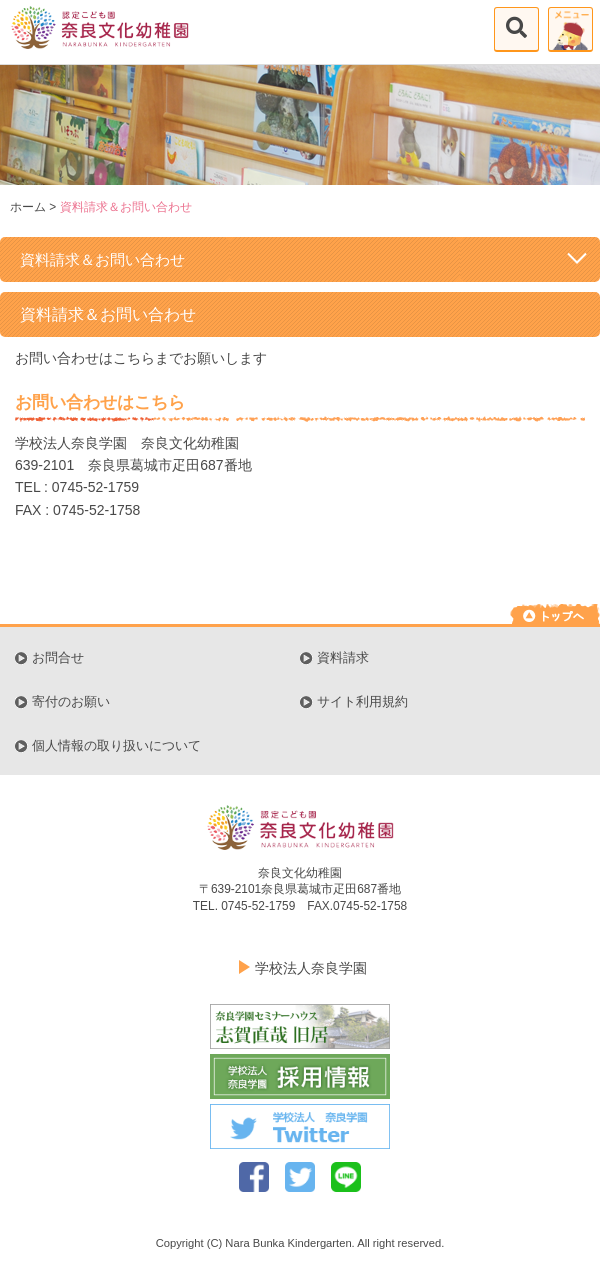  Describe the element at coordinates (116, 746) in the screenshot. I see `個人情報の取り扱いについて` at that location.